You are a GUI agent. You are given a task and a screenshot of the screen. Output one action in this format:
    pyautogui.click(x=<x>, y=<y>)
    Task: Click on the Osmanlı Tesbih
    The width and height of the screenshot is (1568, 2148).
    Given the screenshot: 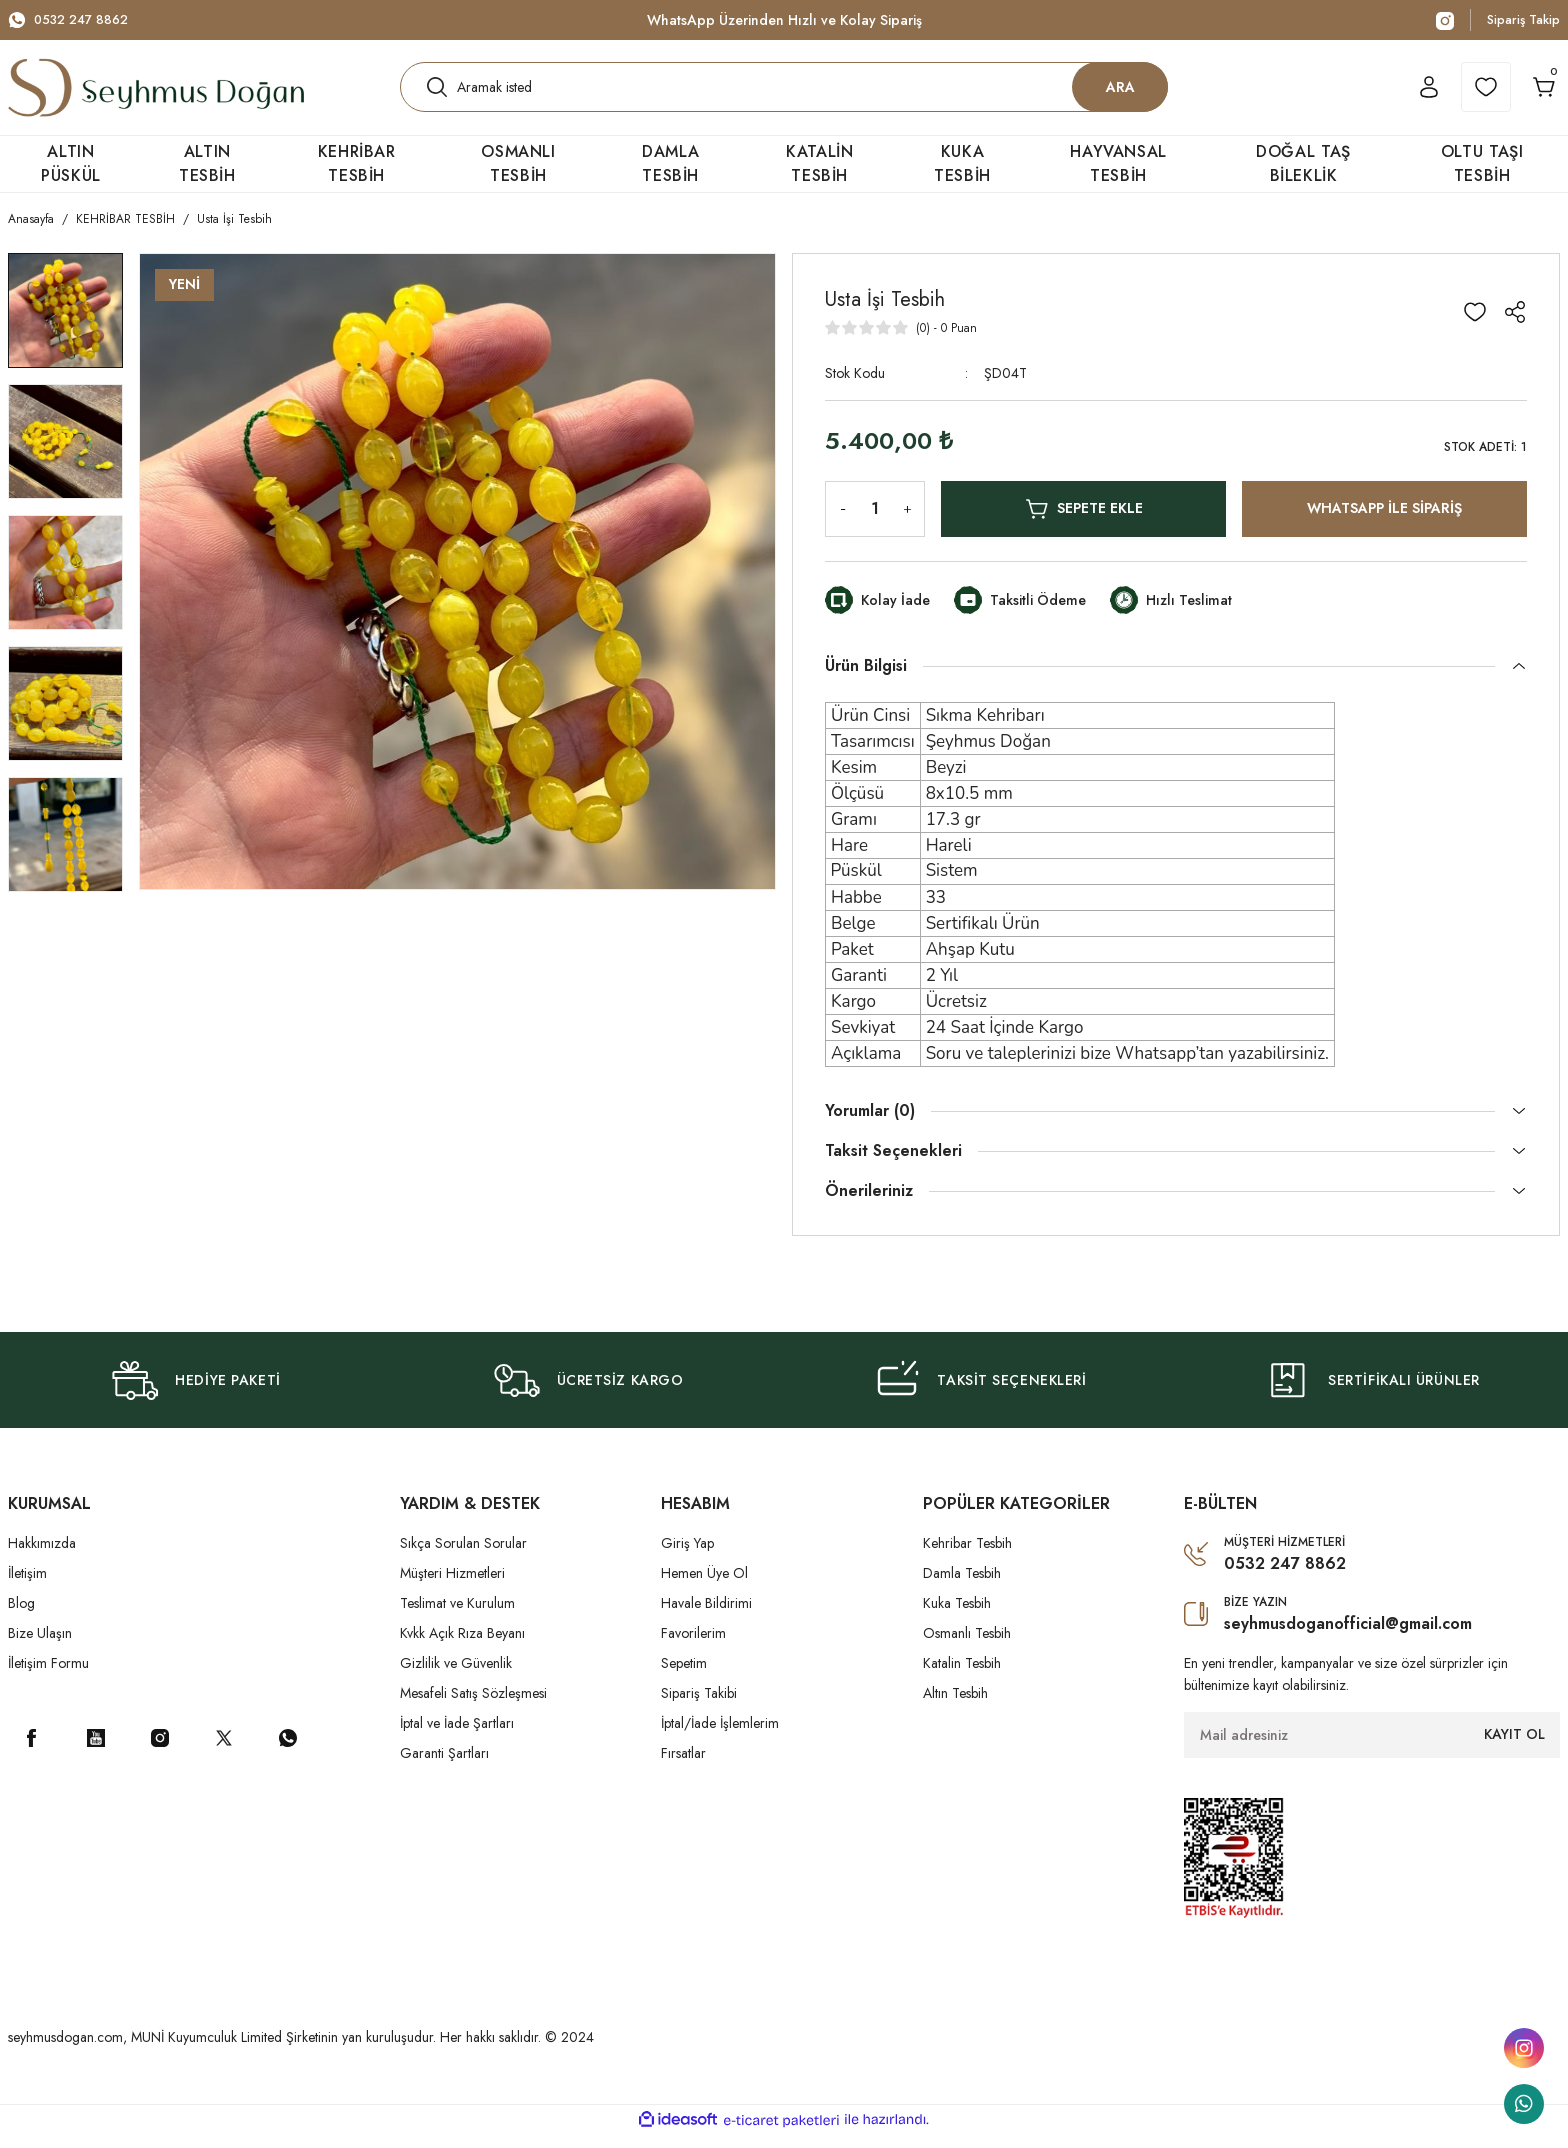 What is the action you would take?
    pyautogui.click(x=967, y=1646)
    